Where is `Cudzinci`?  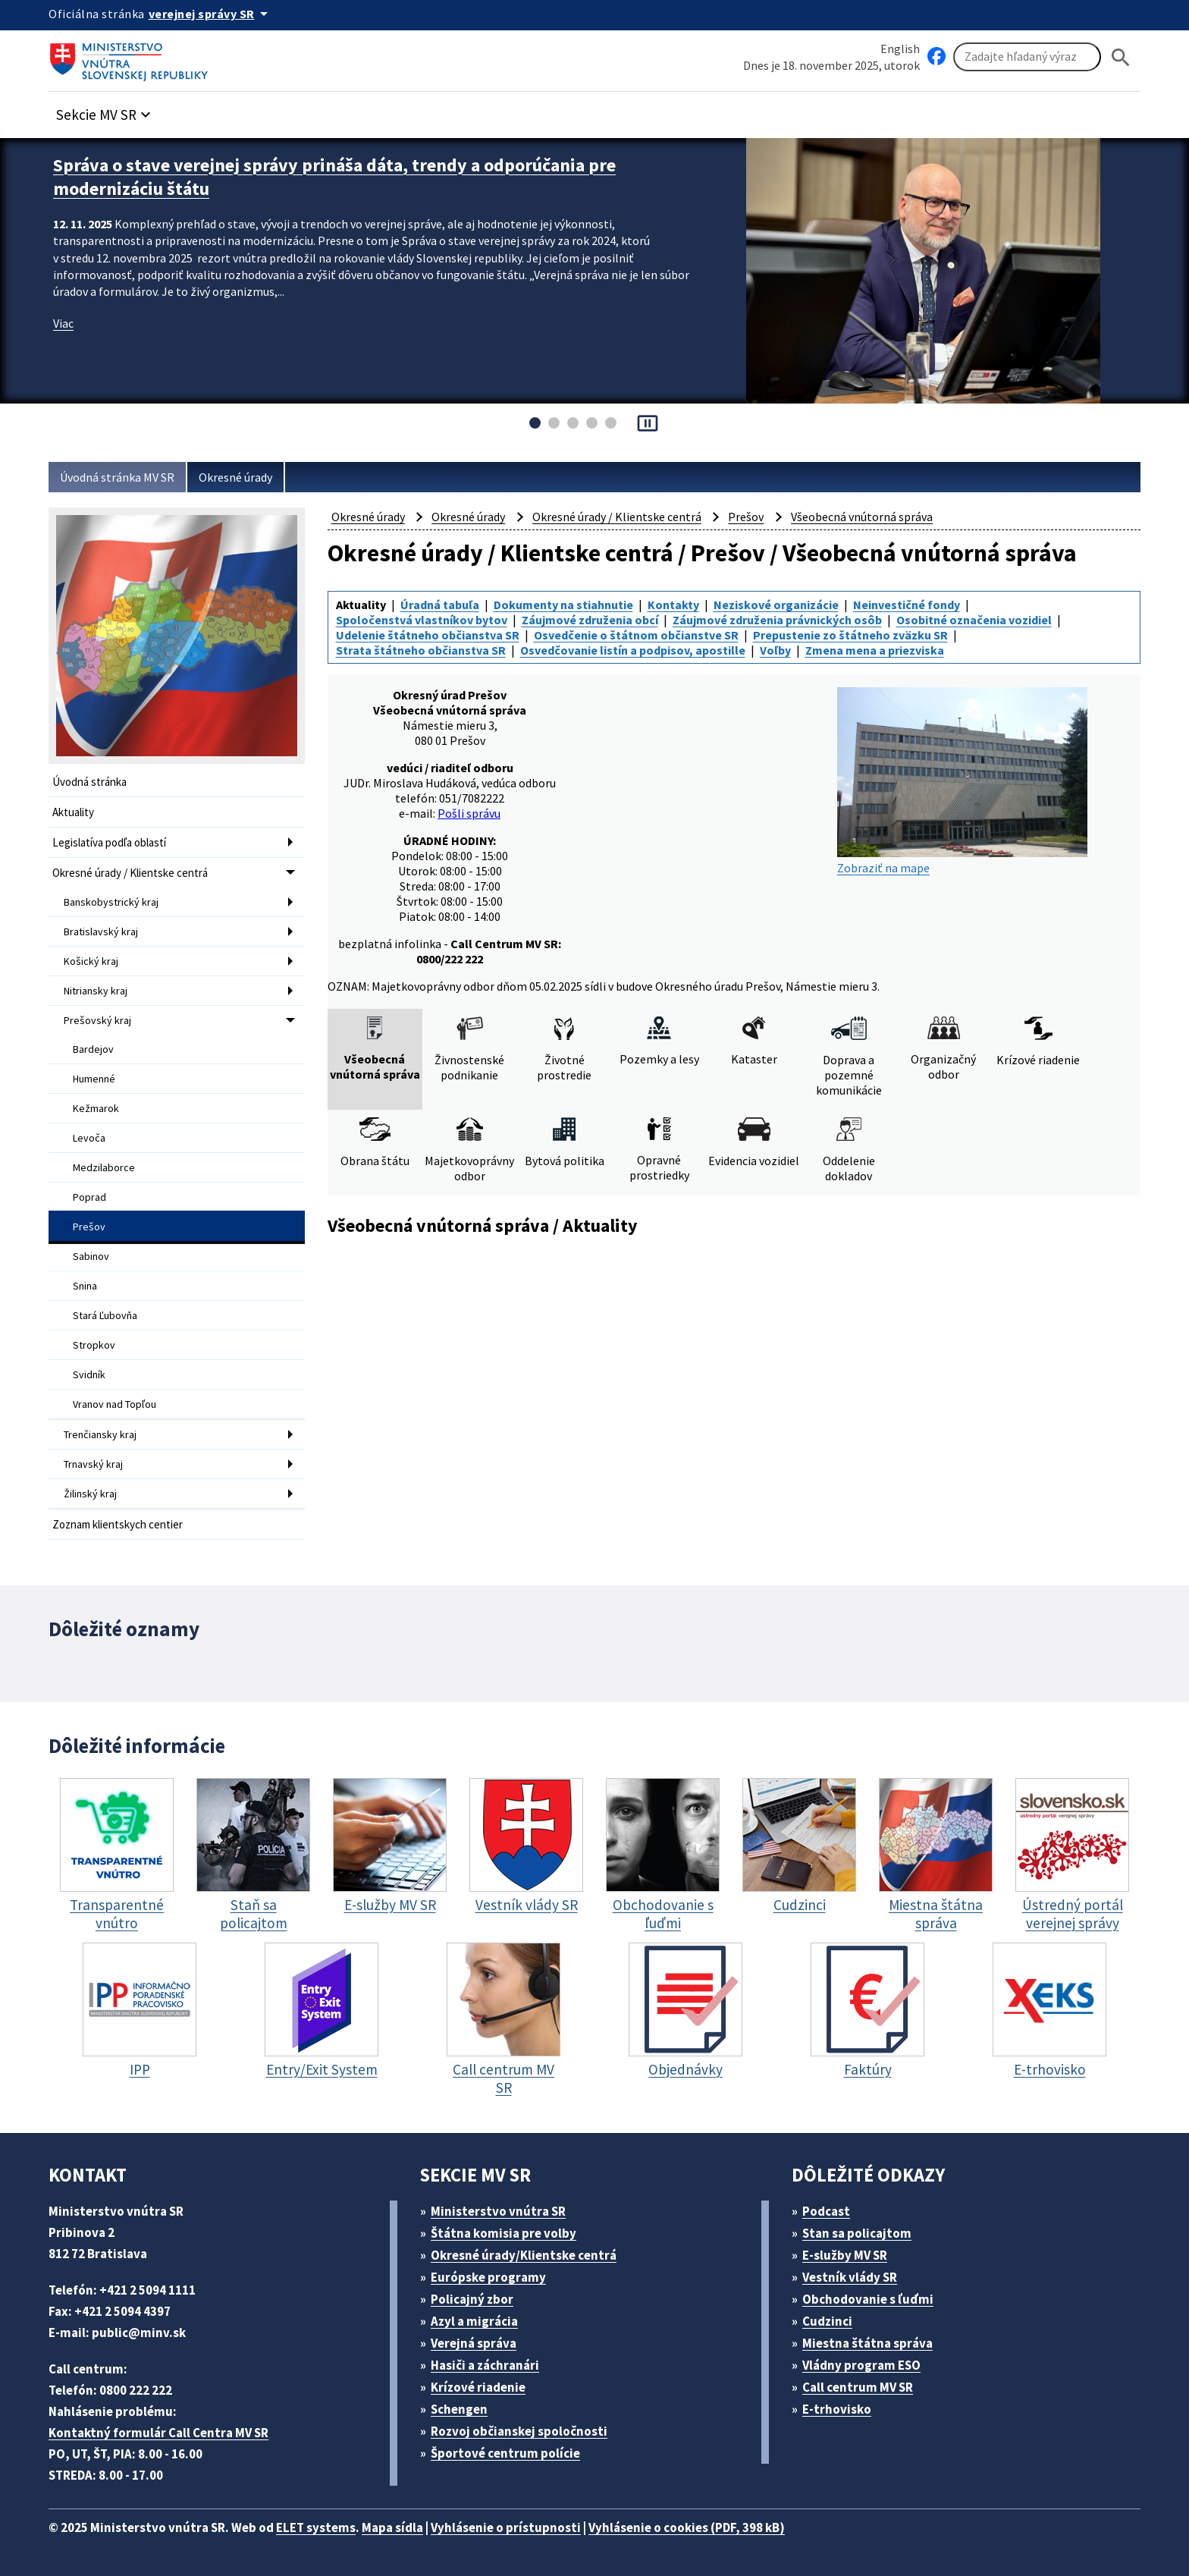 Cudzinci is located at coordinates (827, 2321).